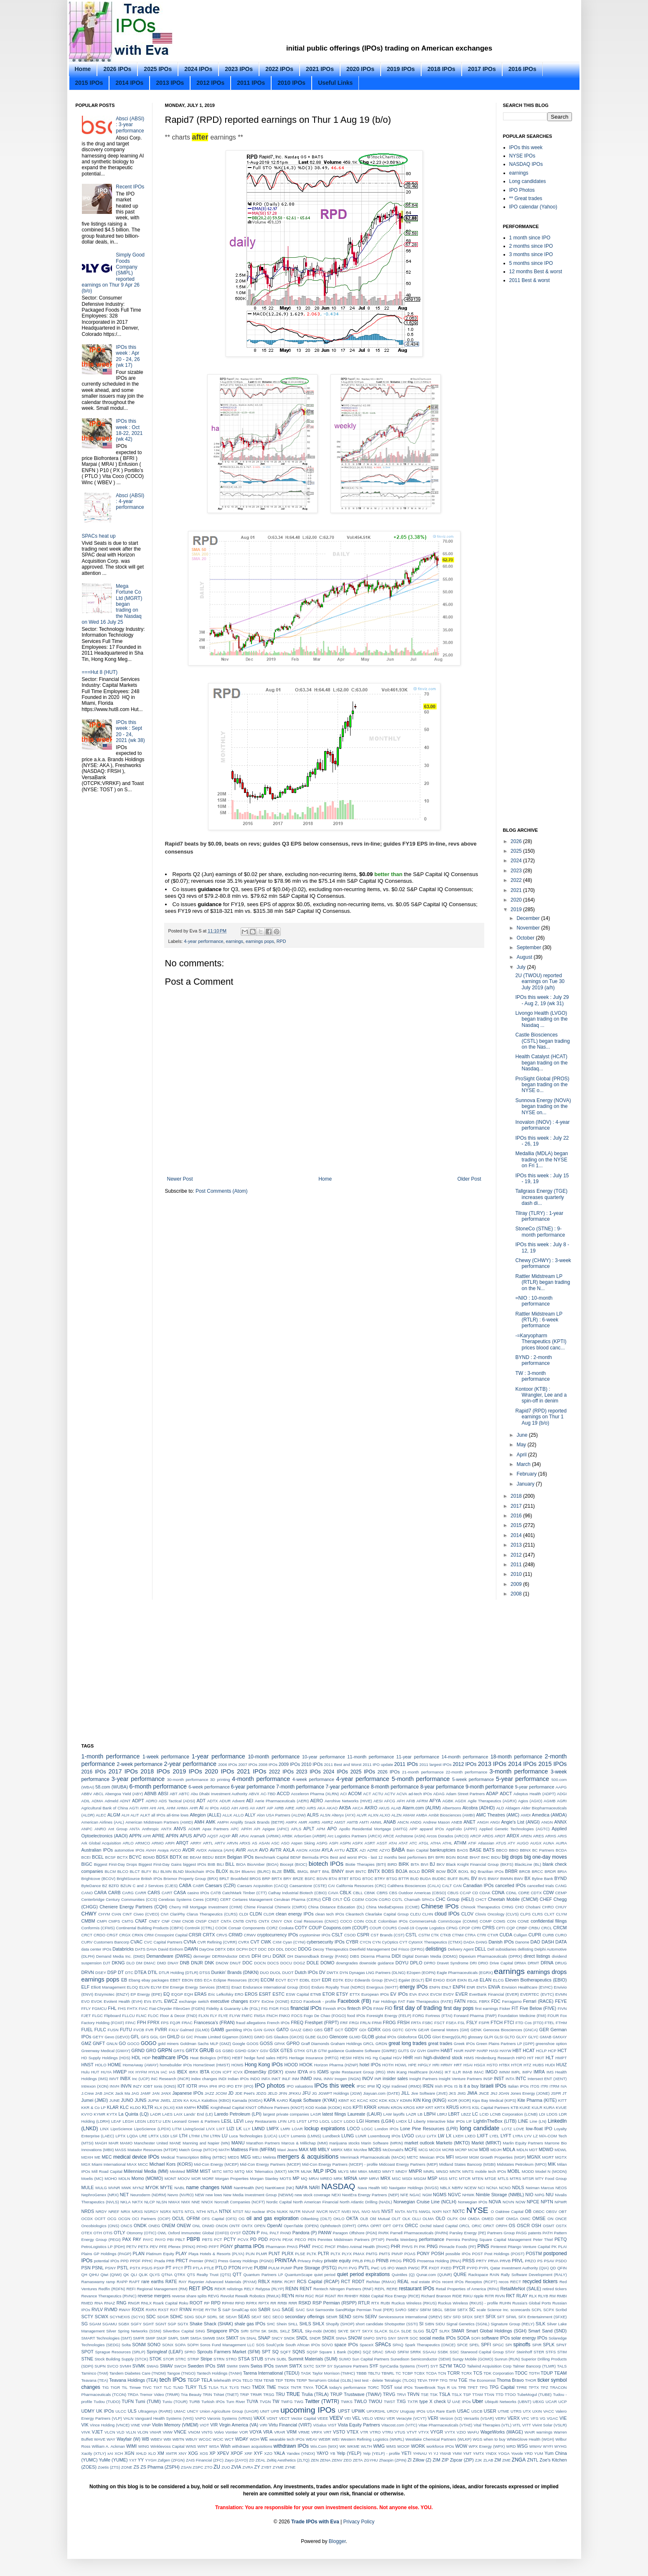 The image size is (648, 2576). I want to click on EROS, so click(251, 1994).